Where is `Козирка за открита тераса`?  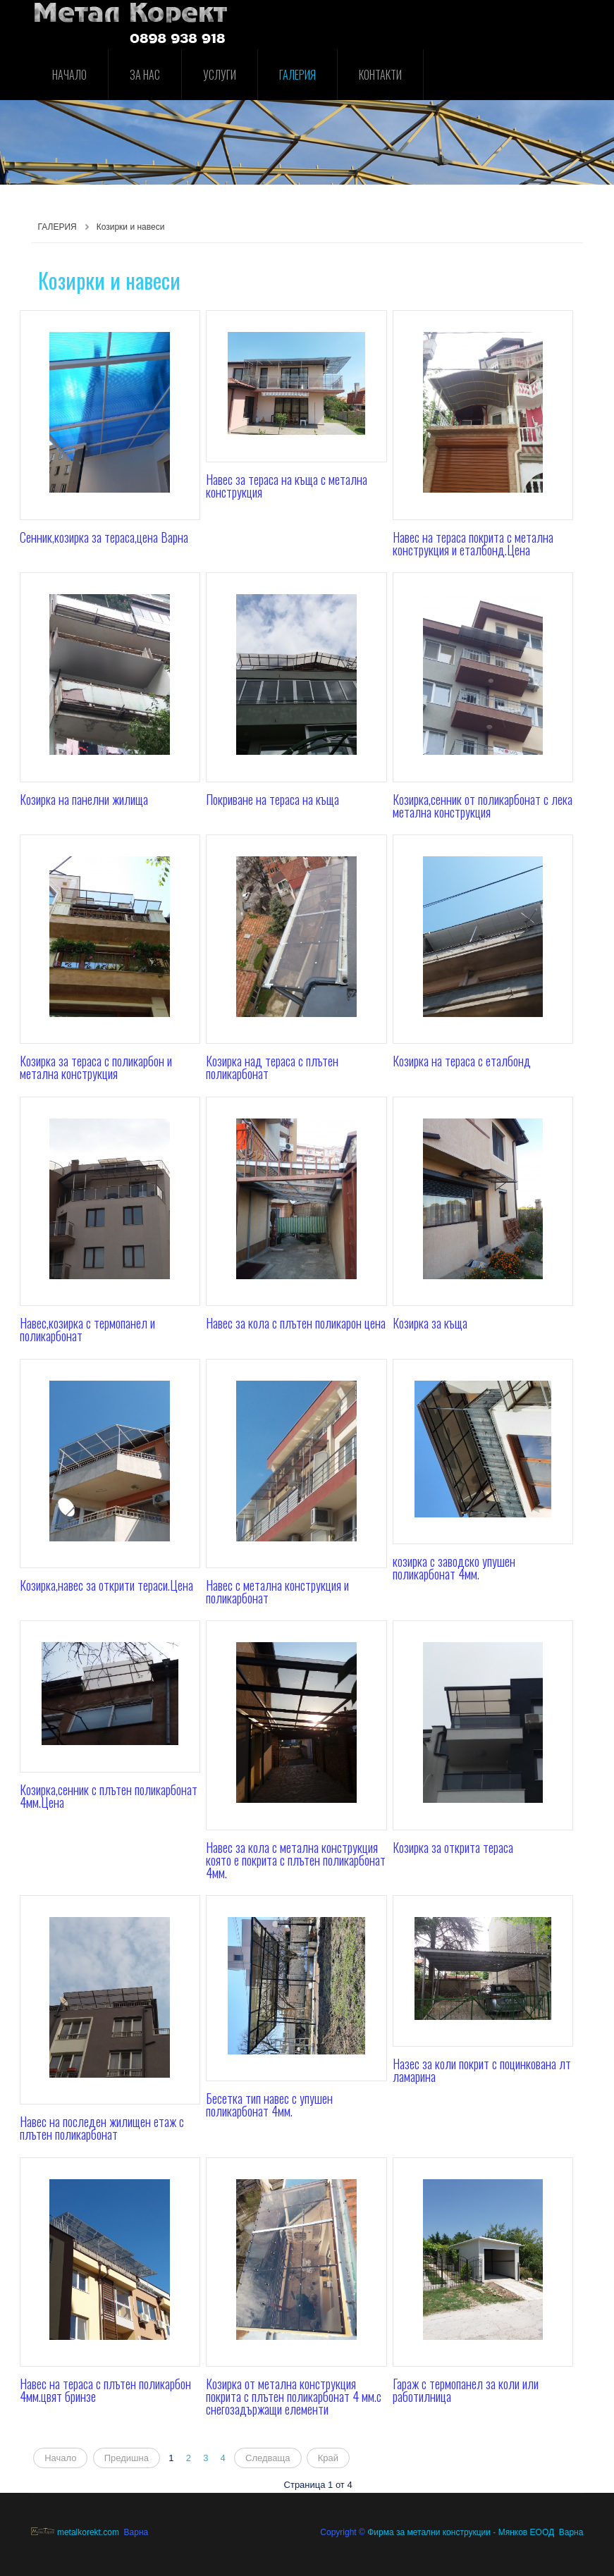
Козирка за открита тераса is located at coordinates (453, 1847).